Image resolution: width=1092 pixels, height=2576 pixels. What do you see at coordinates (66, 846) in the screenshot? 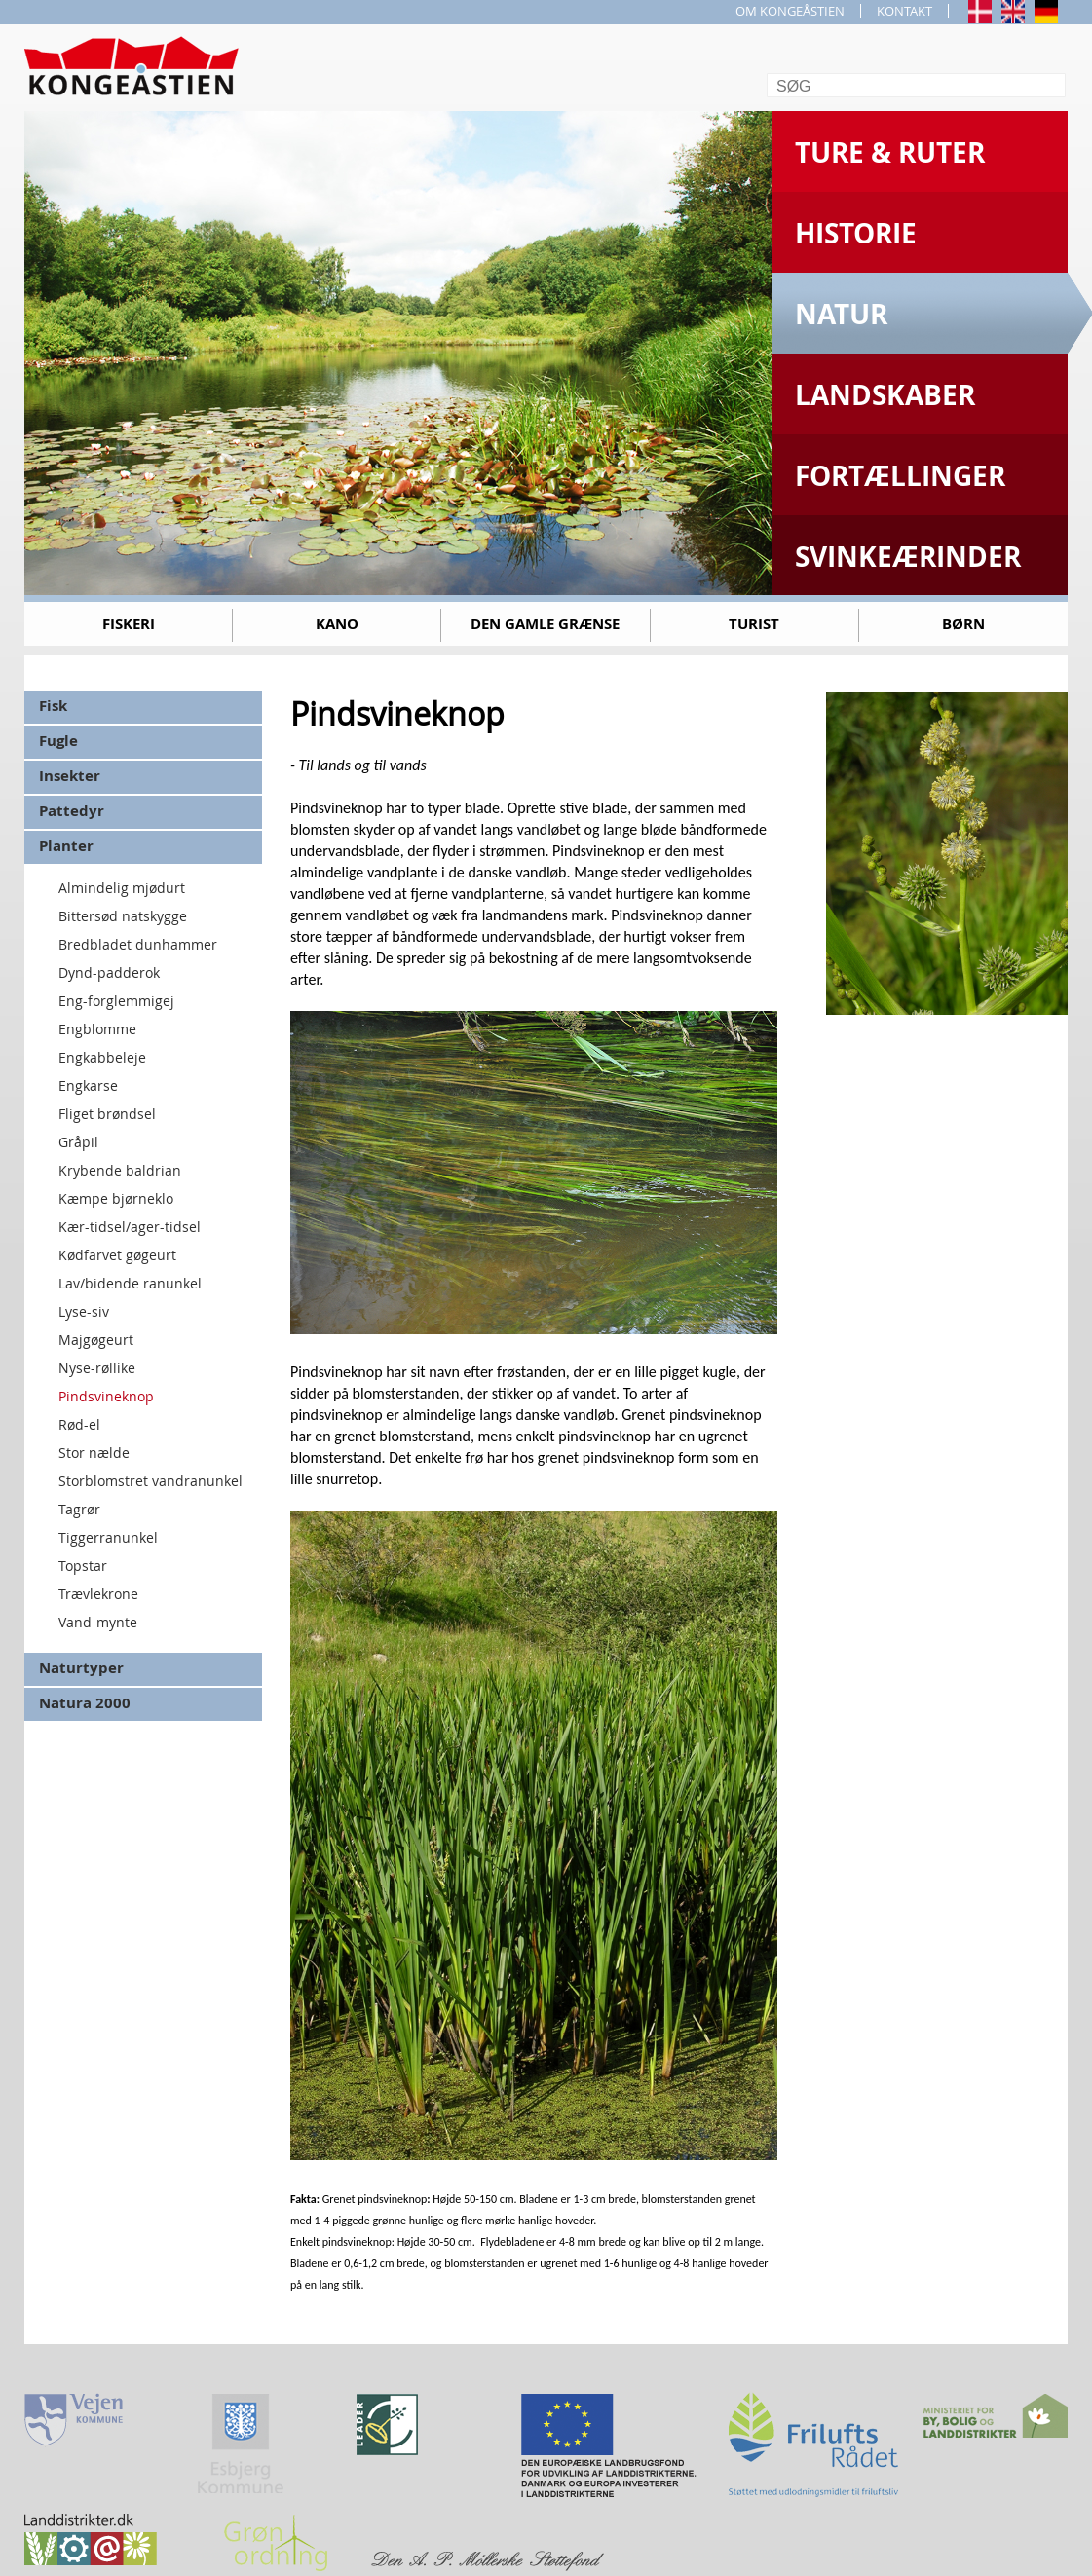
I see `Planter` at bounding box center [66, 846].